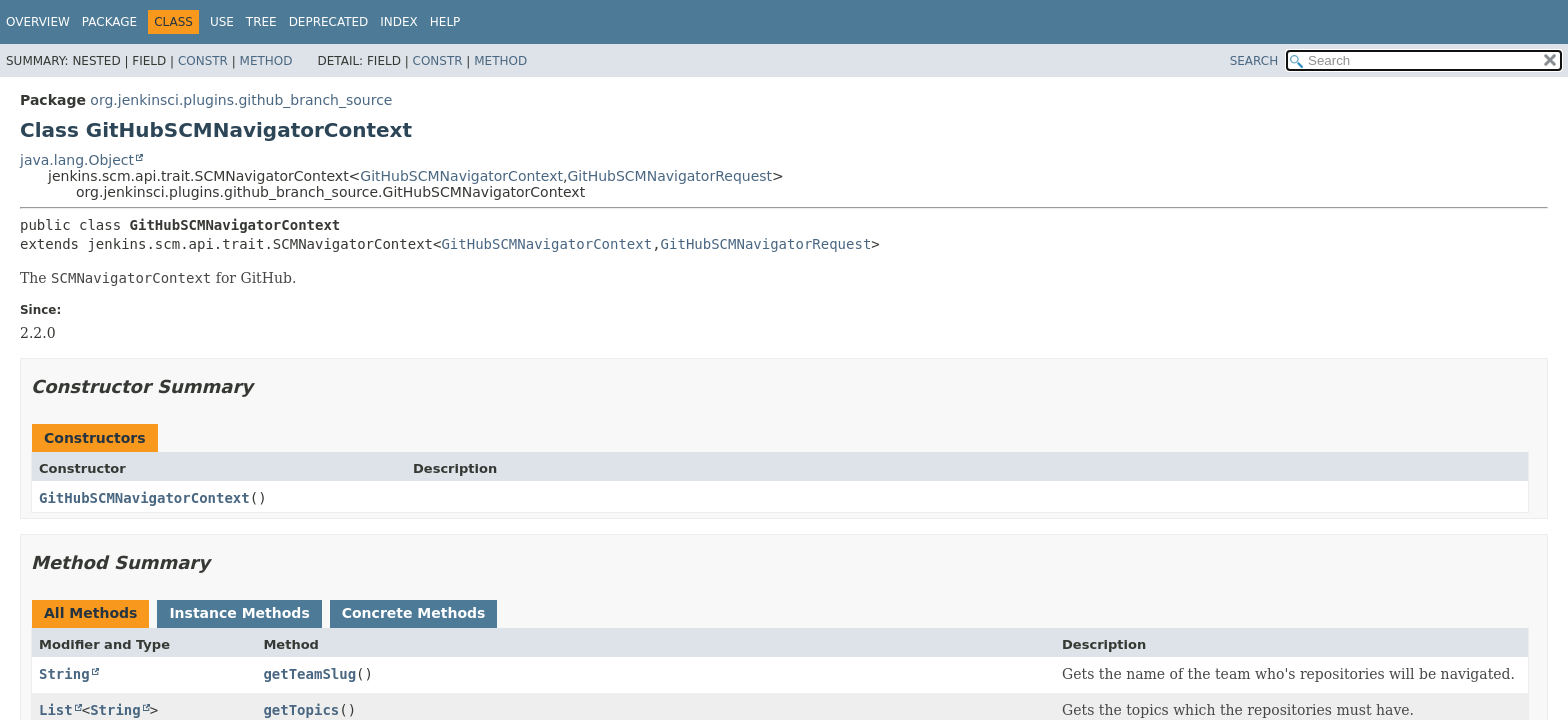 This screenshot has height=720, width=1568. What do you see at coordinates (90, 613) in the screenshot?
I see `All Methods [tab]` at bounding box center [90, 613].